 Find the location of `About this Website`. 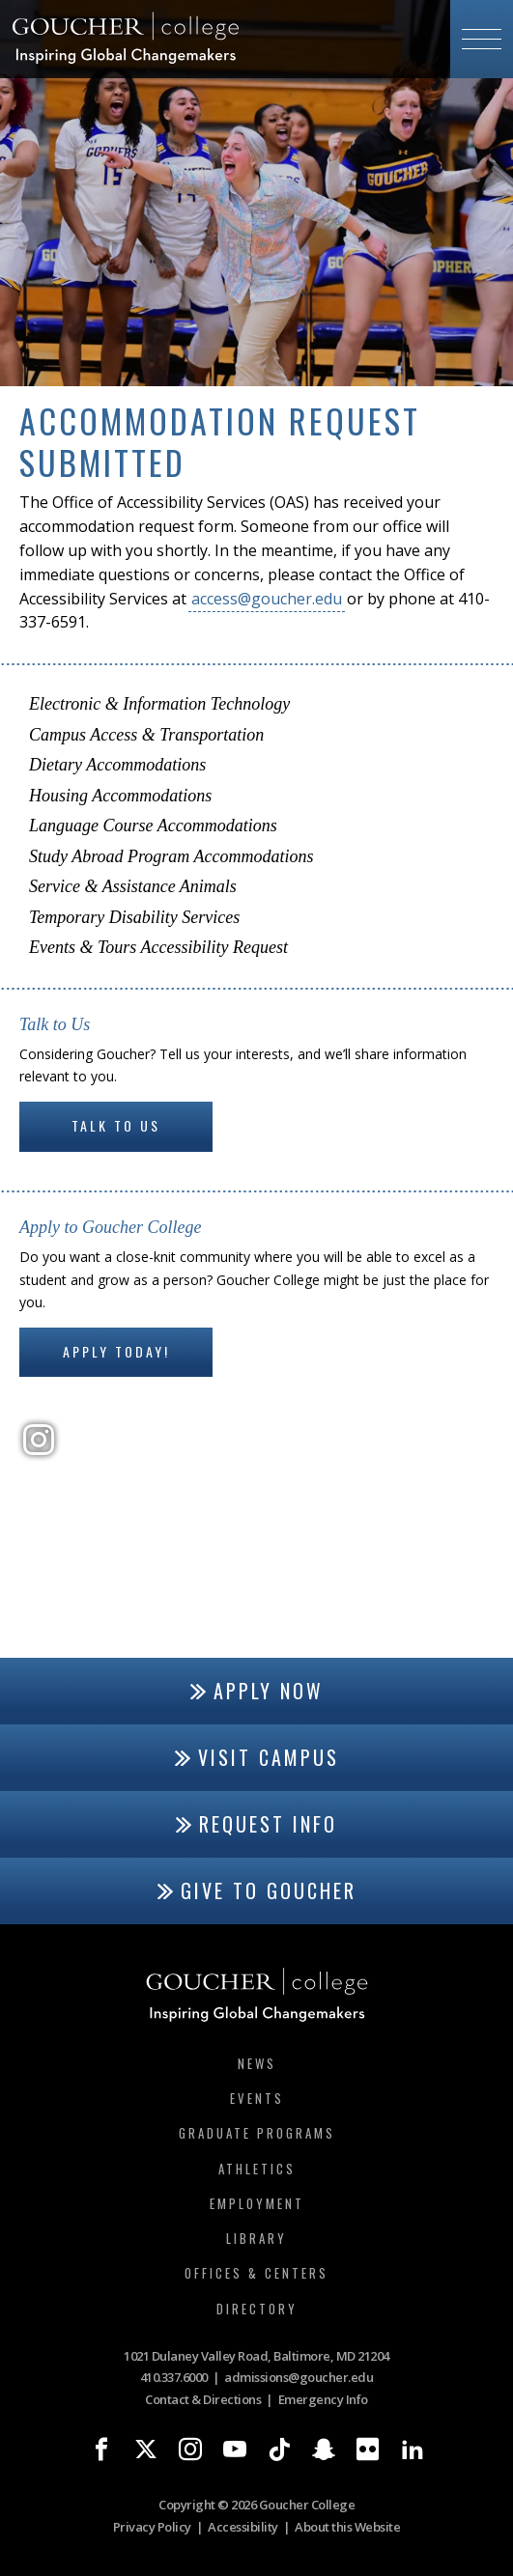

About this Website is located at coordinates (347, 2526).